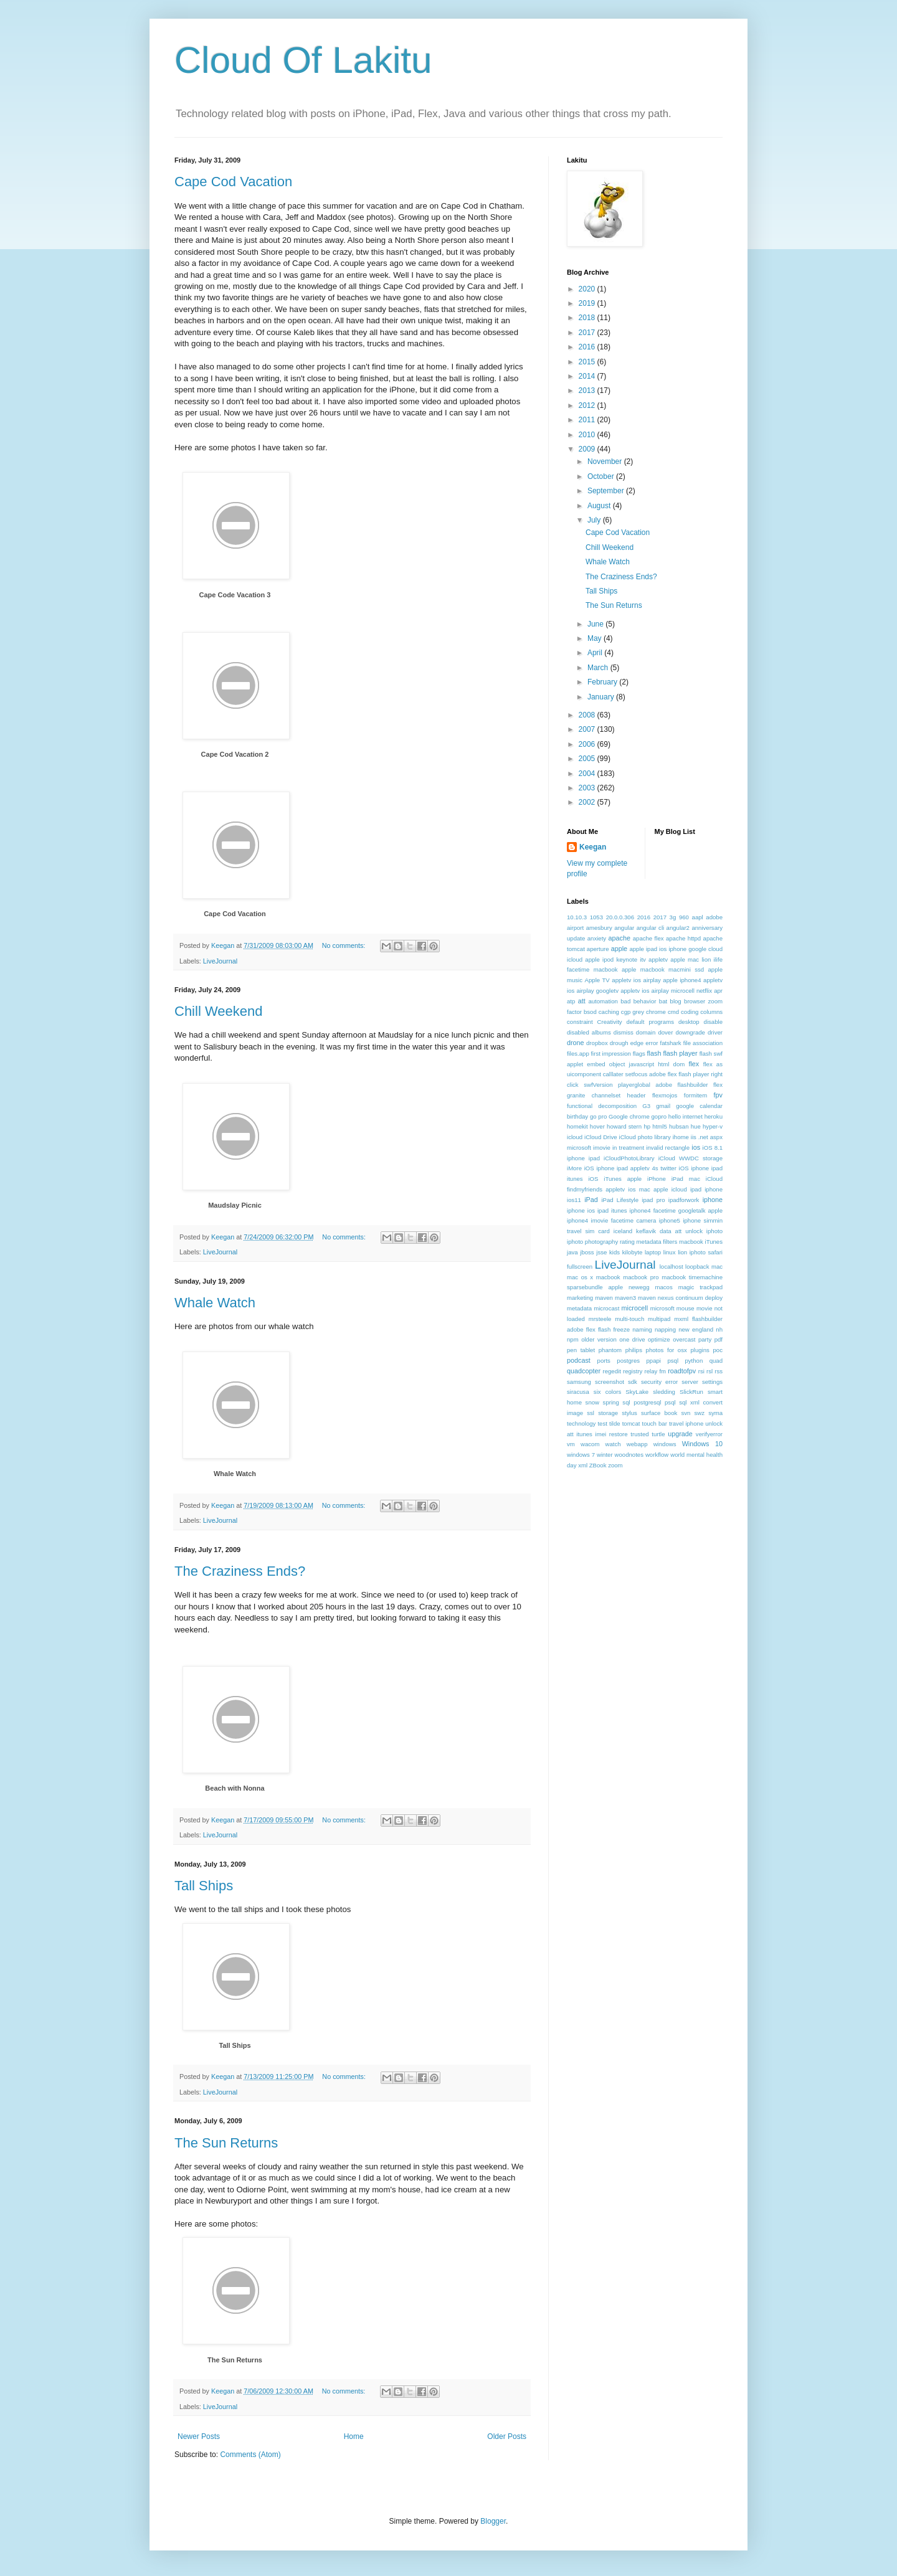 The image size is (897, 2576). I want to click on swz, so click(699, 1412).